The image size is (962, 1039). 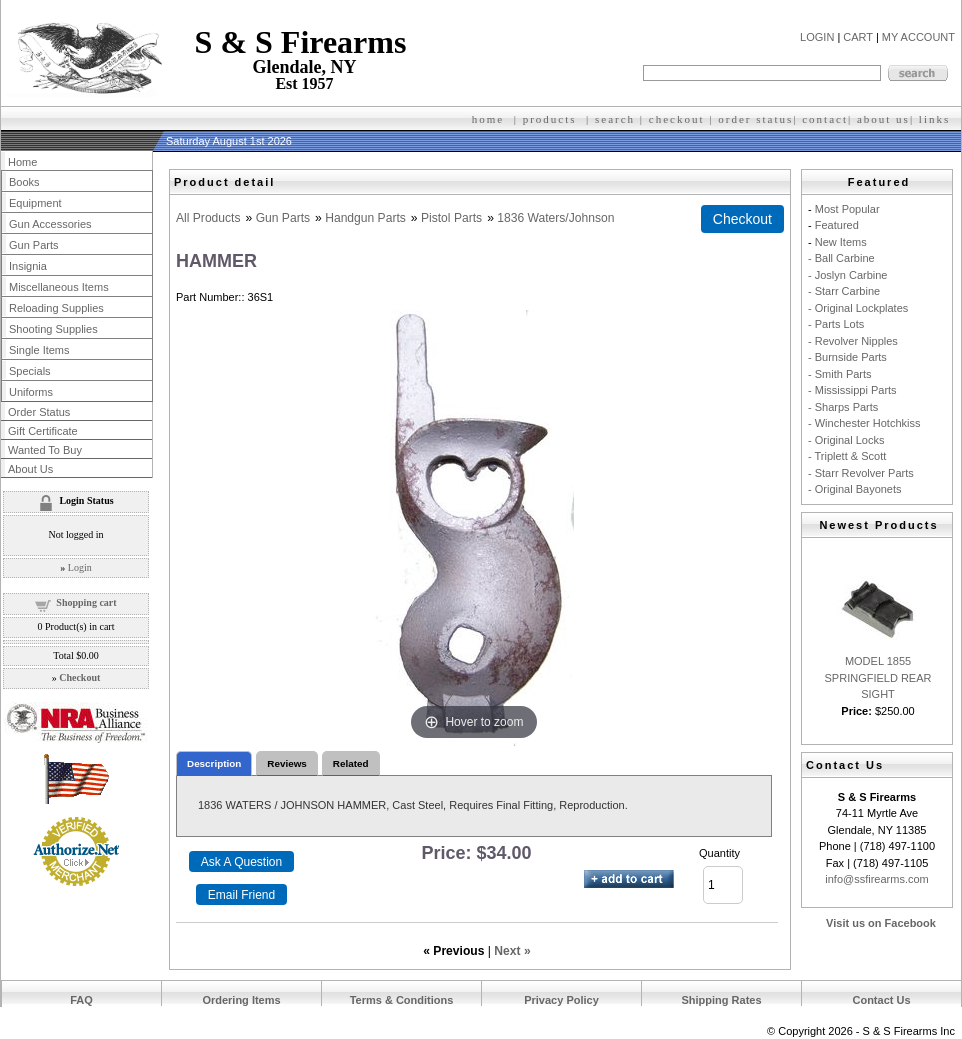 I want to click on Specials, so click(x=30, y=371).